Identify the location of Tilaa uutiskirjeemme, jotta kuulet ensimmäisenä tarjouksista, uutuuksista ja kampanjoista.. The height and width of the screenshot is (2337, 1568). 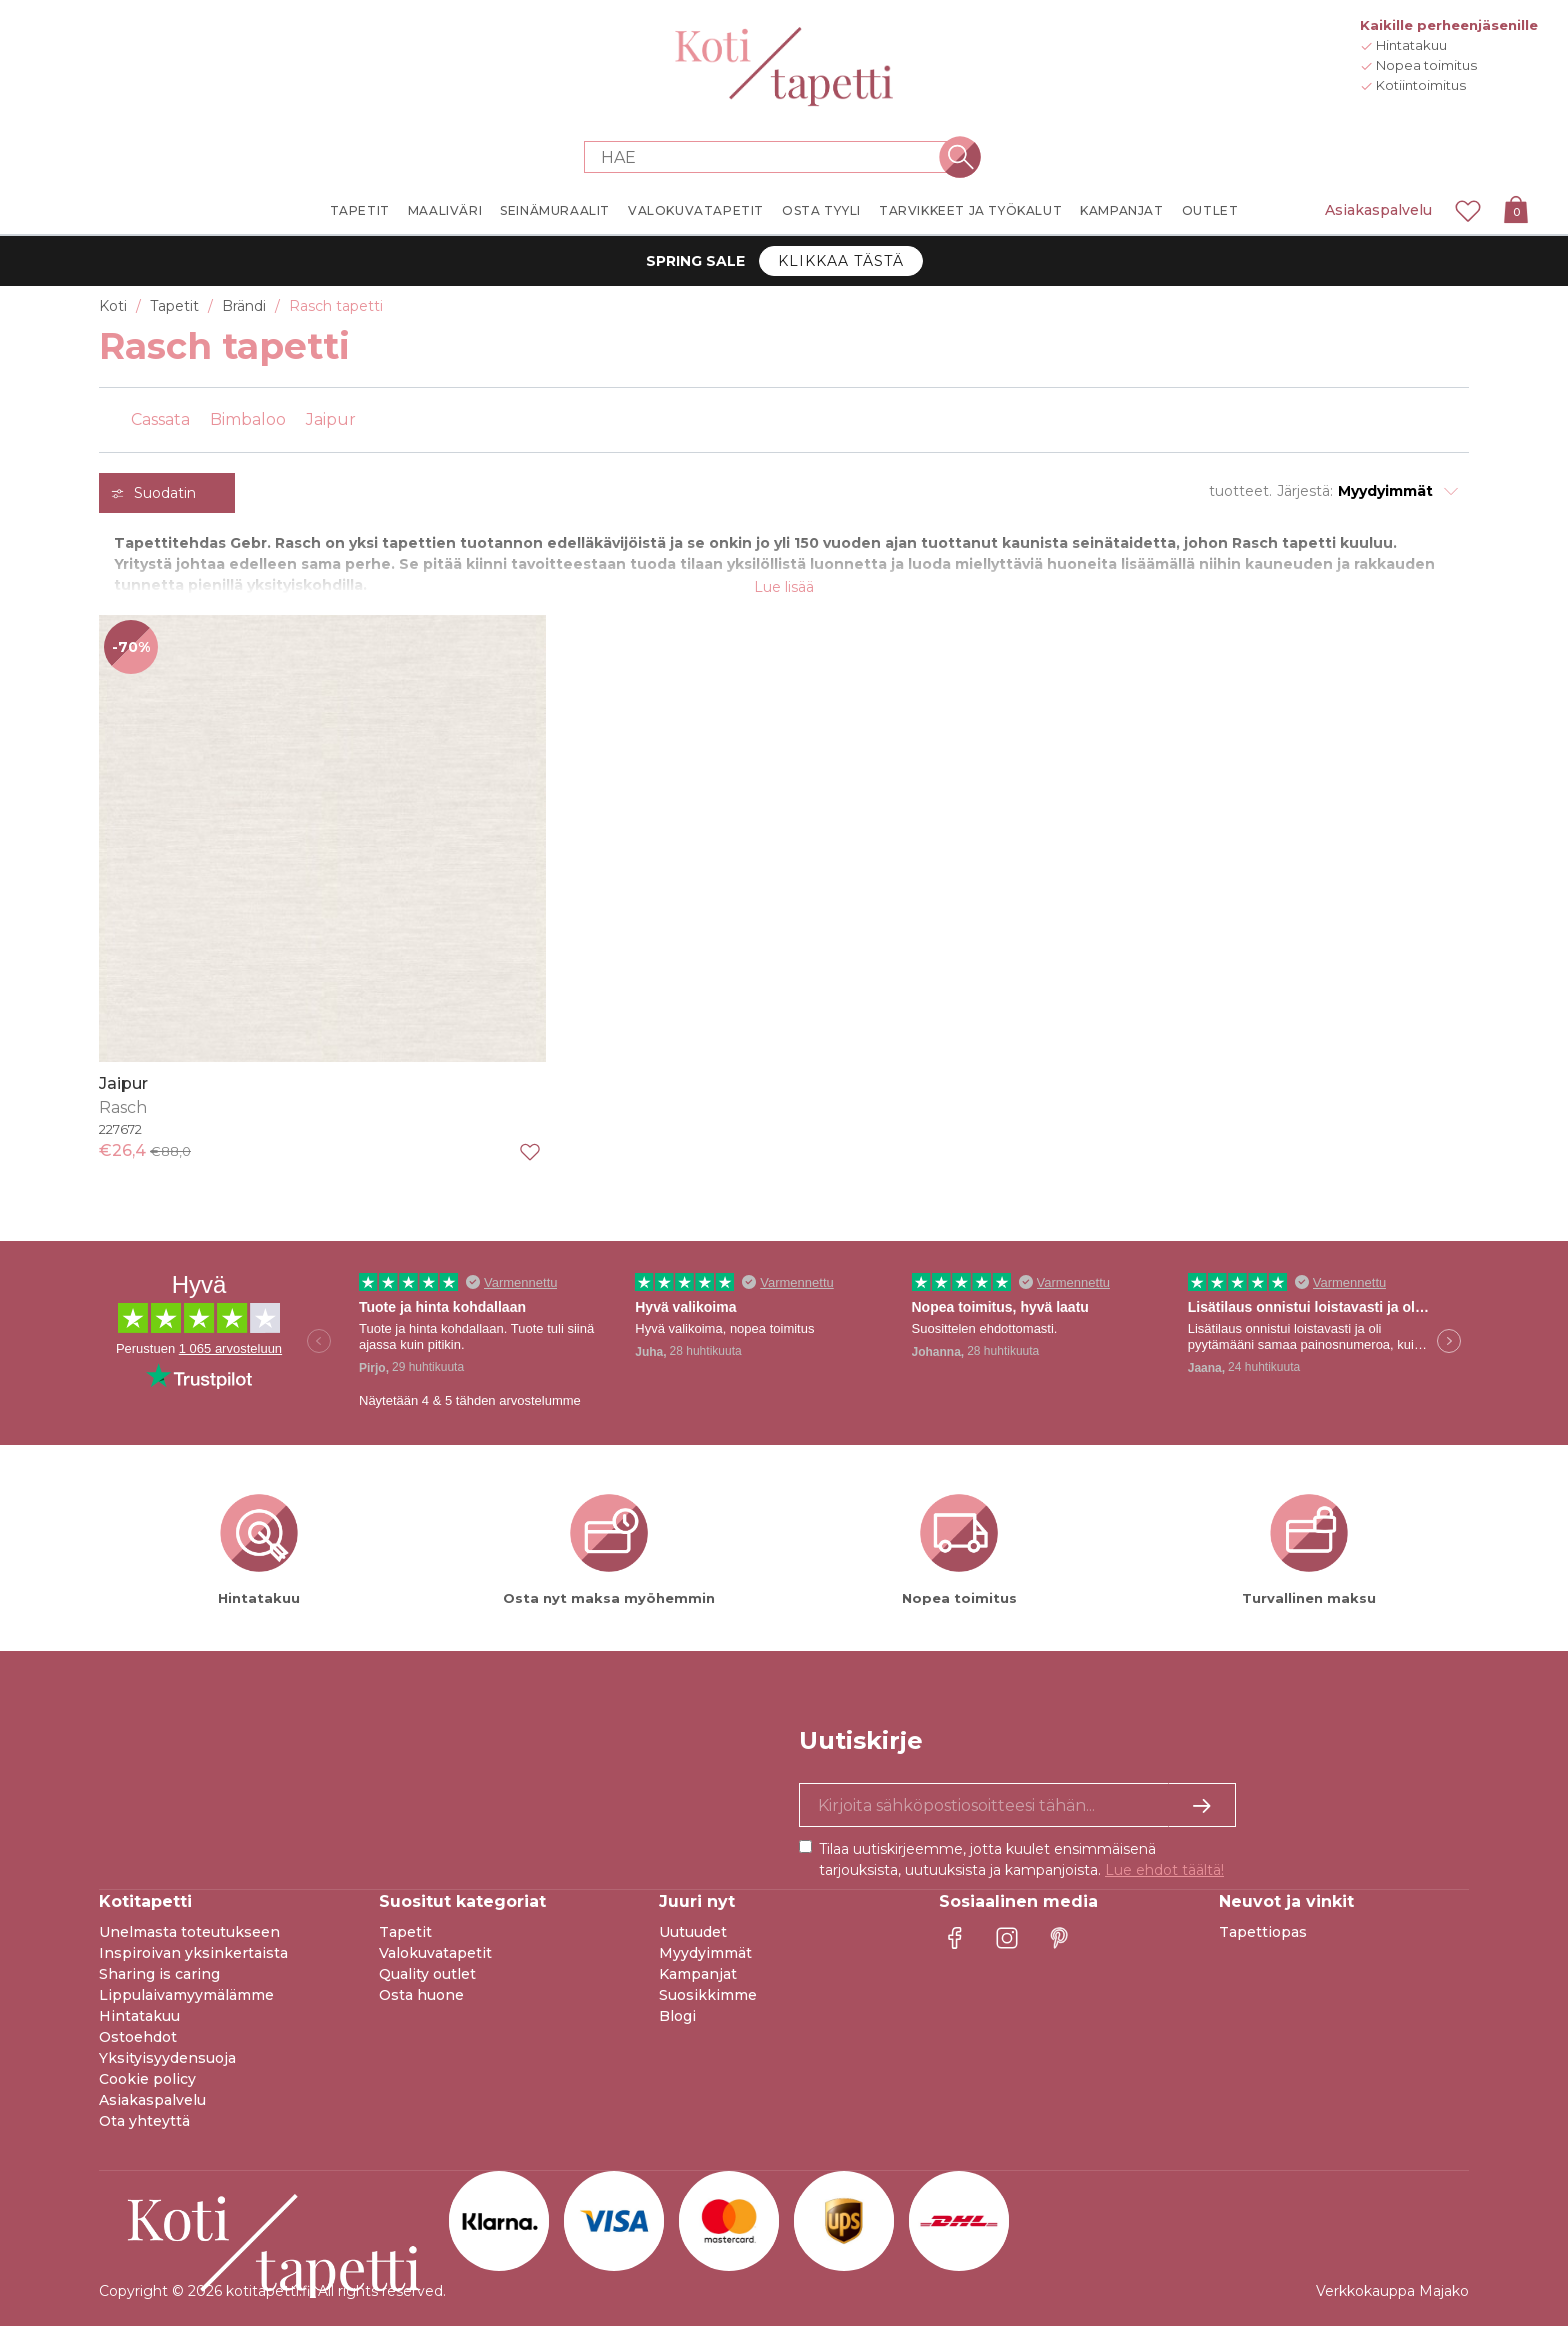
(1021, 1870).